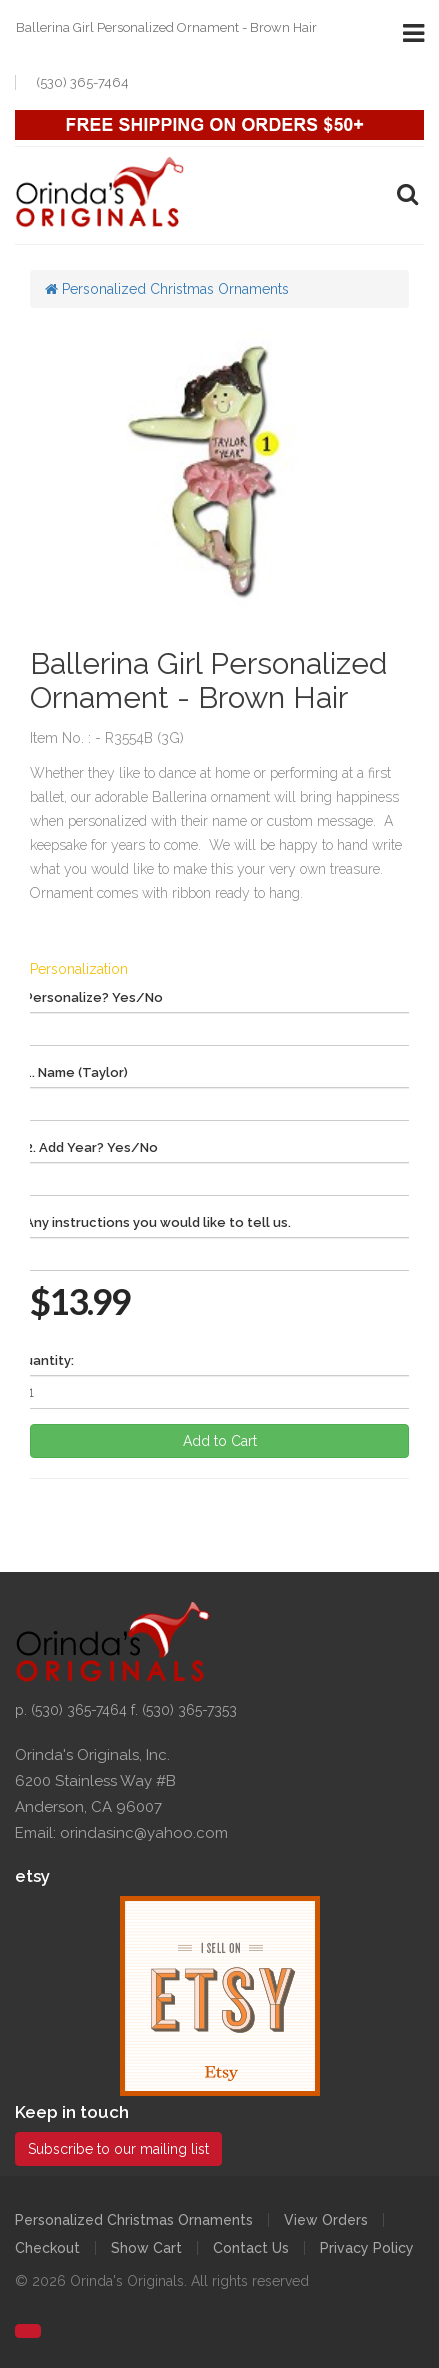  I want to click on Any instructions you would like to tell us., so click(158, 1222).